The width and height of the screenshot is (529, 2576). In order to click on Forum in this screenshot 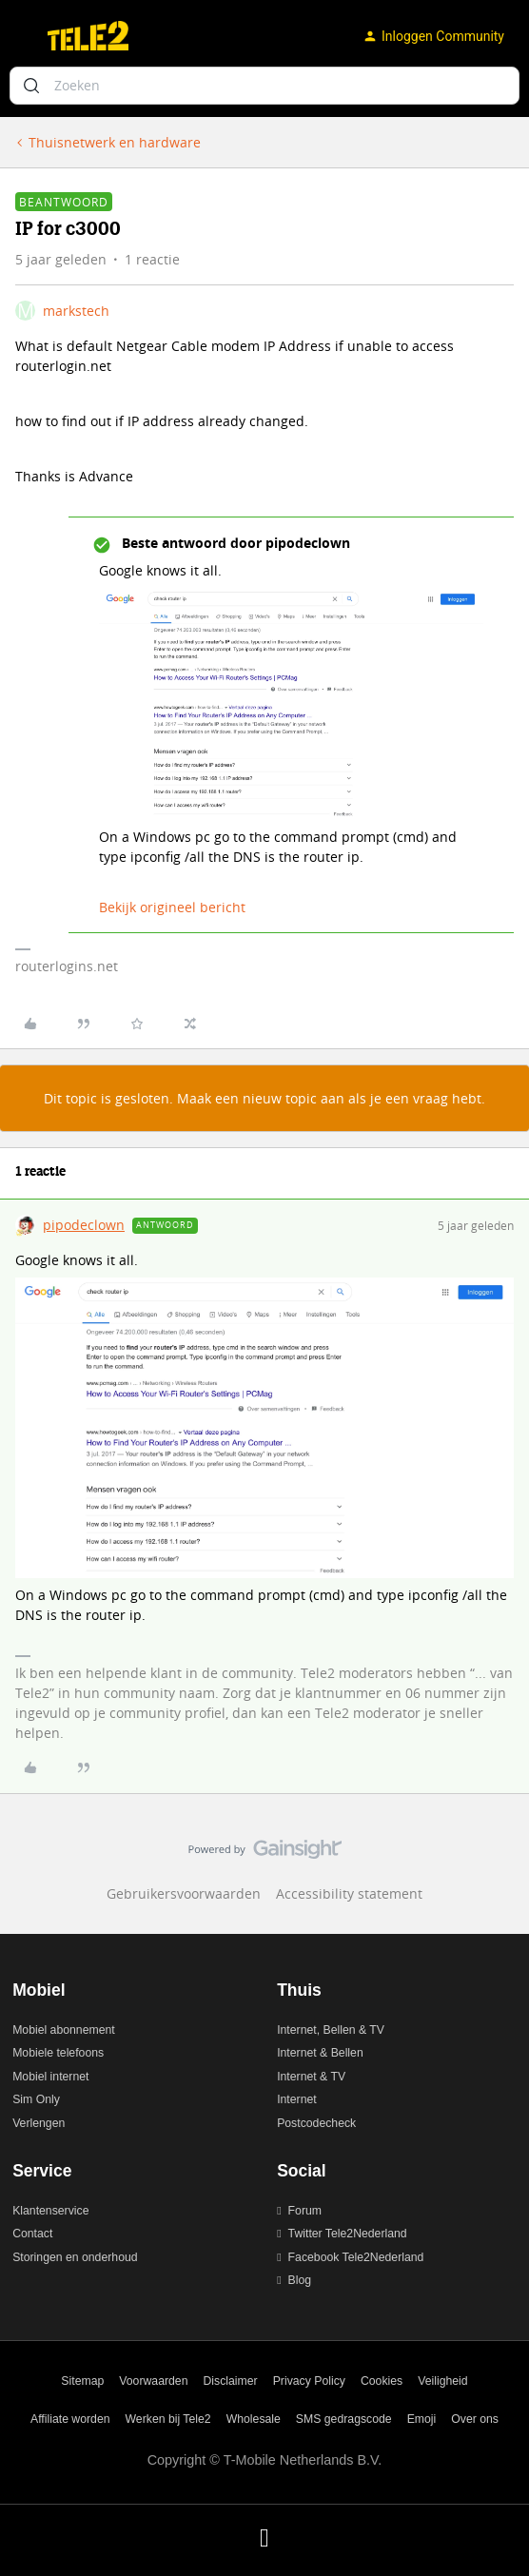, I will do `click(305, 2210)`.